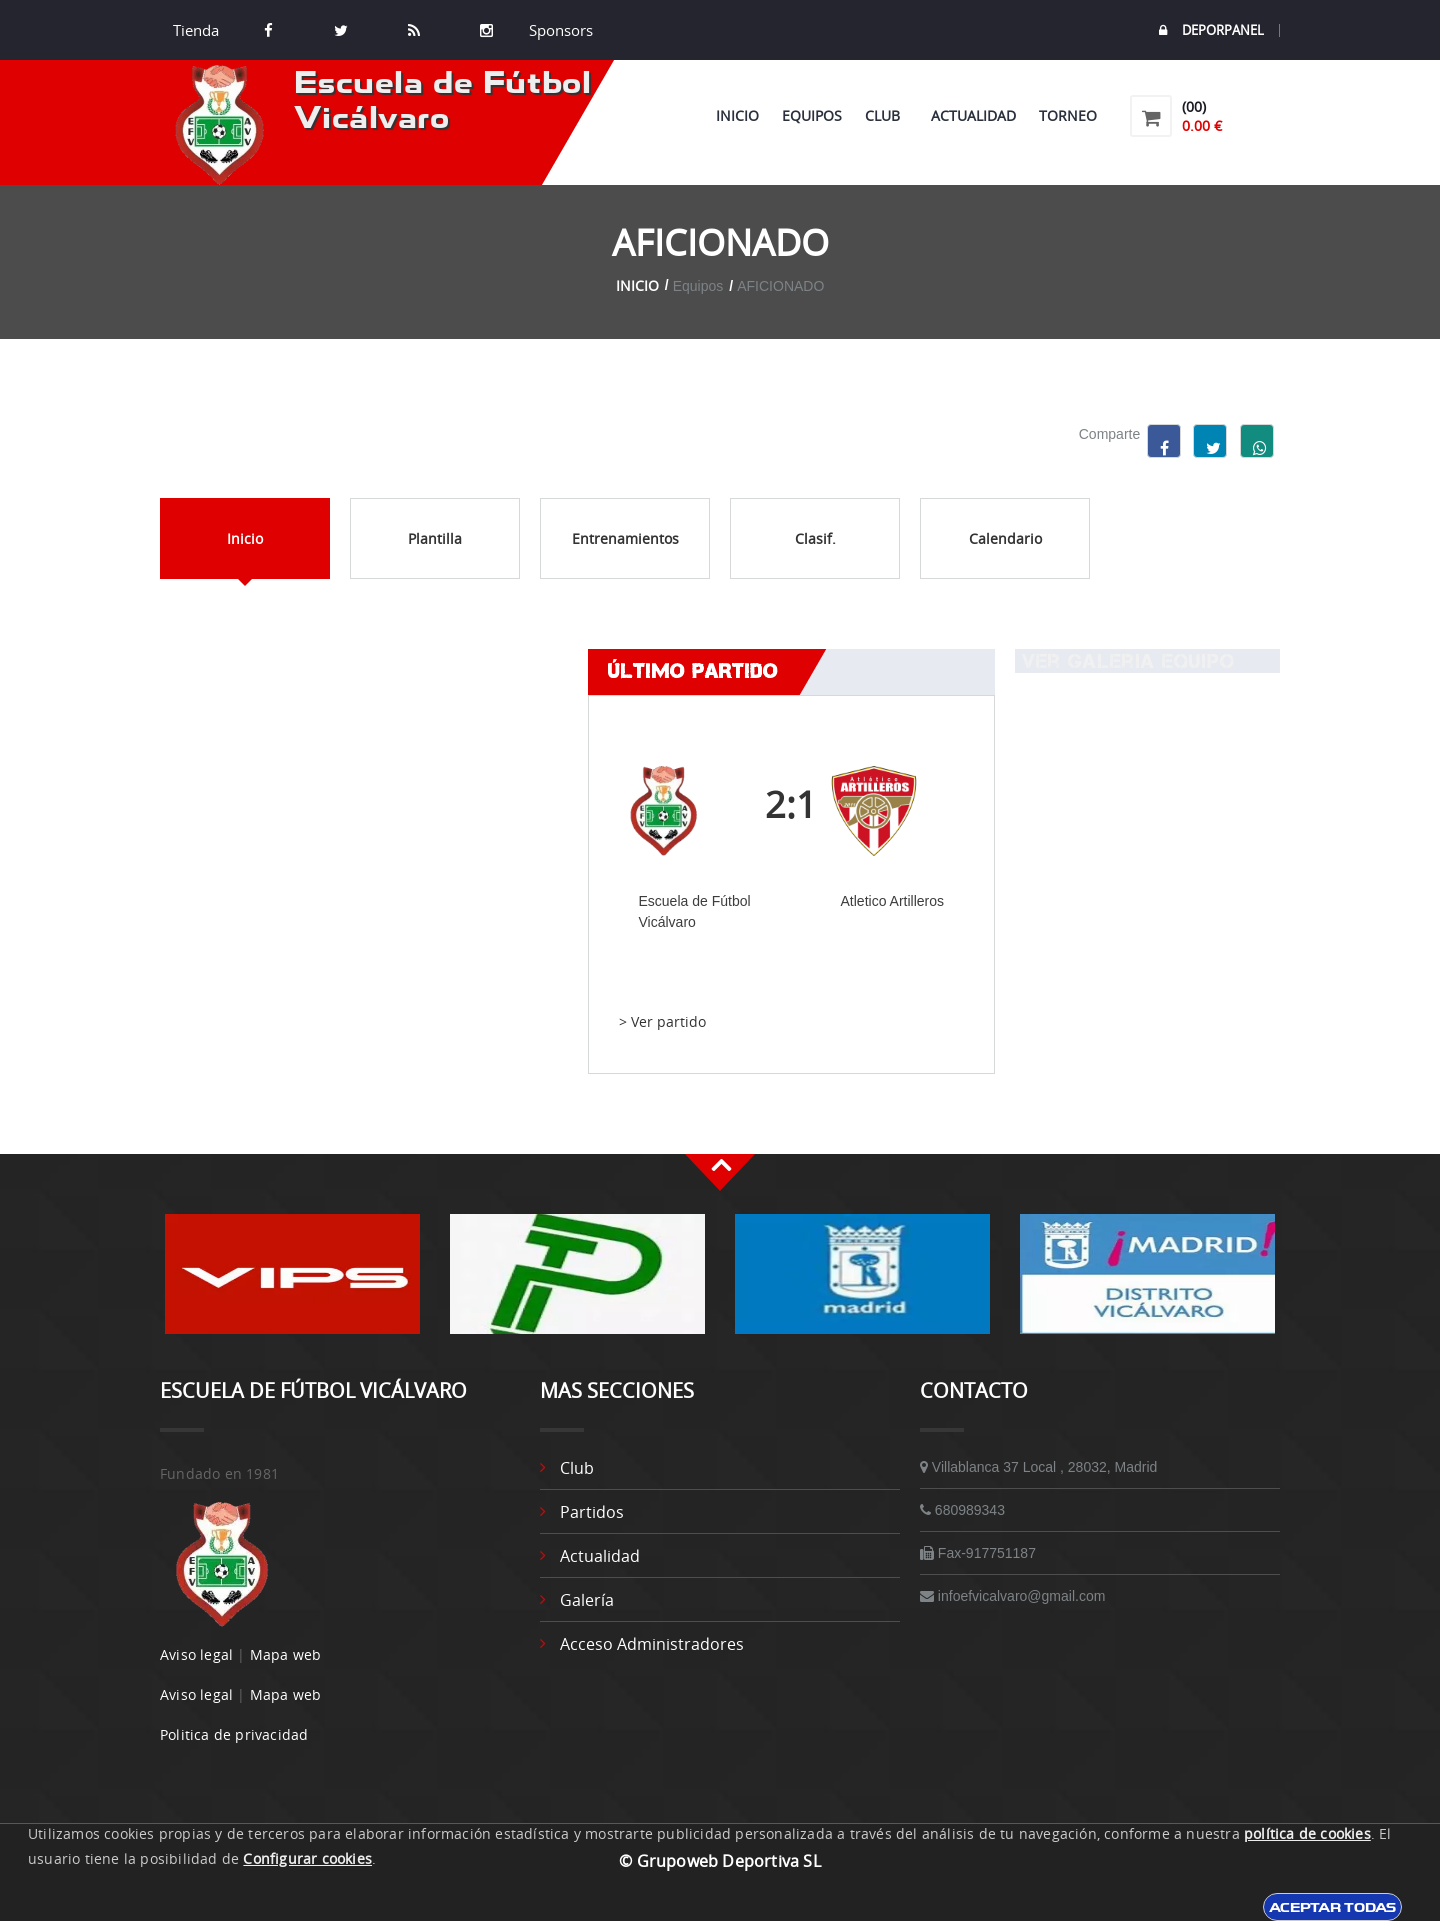  Describe the element at coordinates (292, 1284) in the screenshot. I see `[option]` at that location.